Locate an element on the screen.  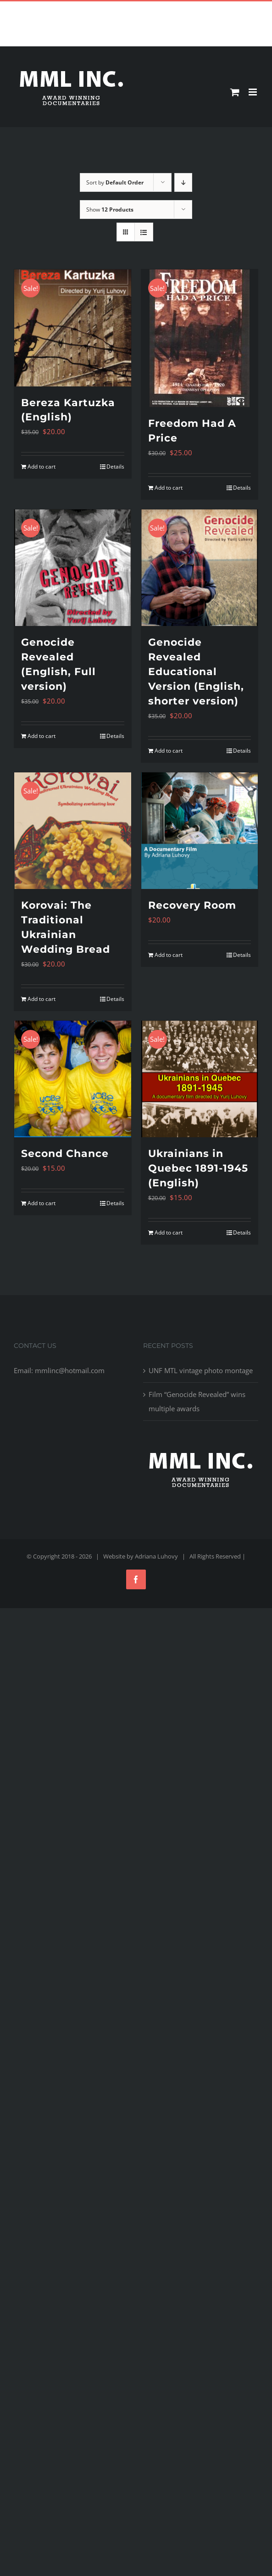
Add to cart [Add to cart: “Freedom Had A Price”] is located at coordinates (169, 488).